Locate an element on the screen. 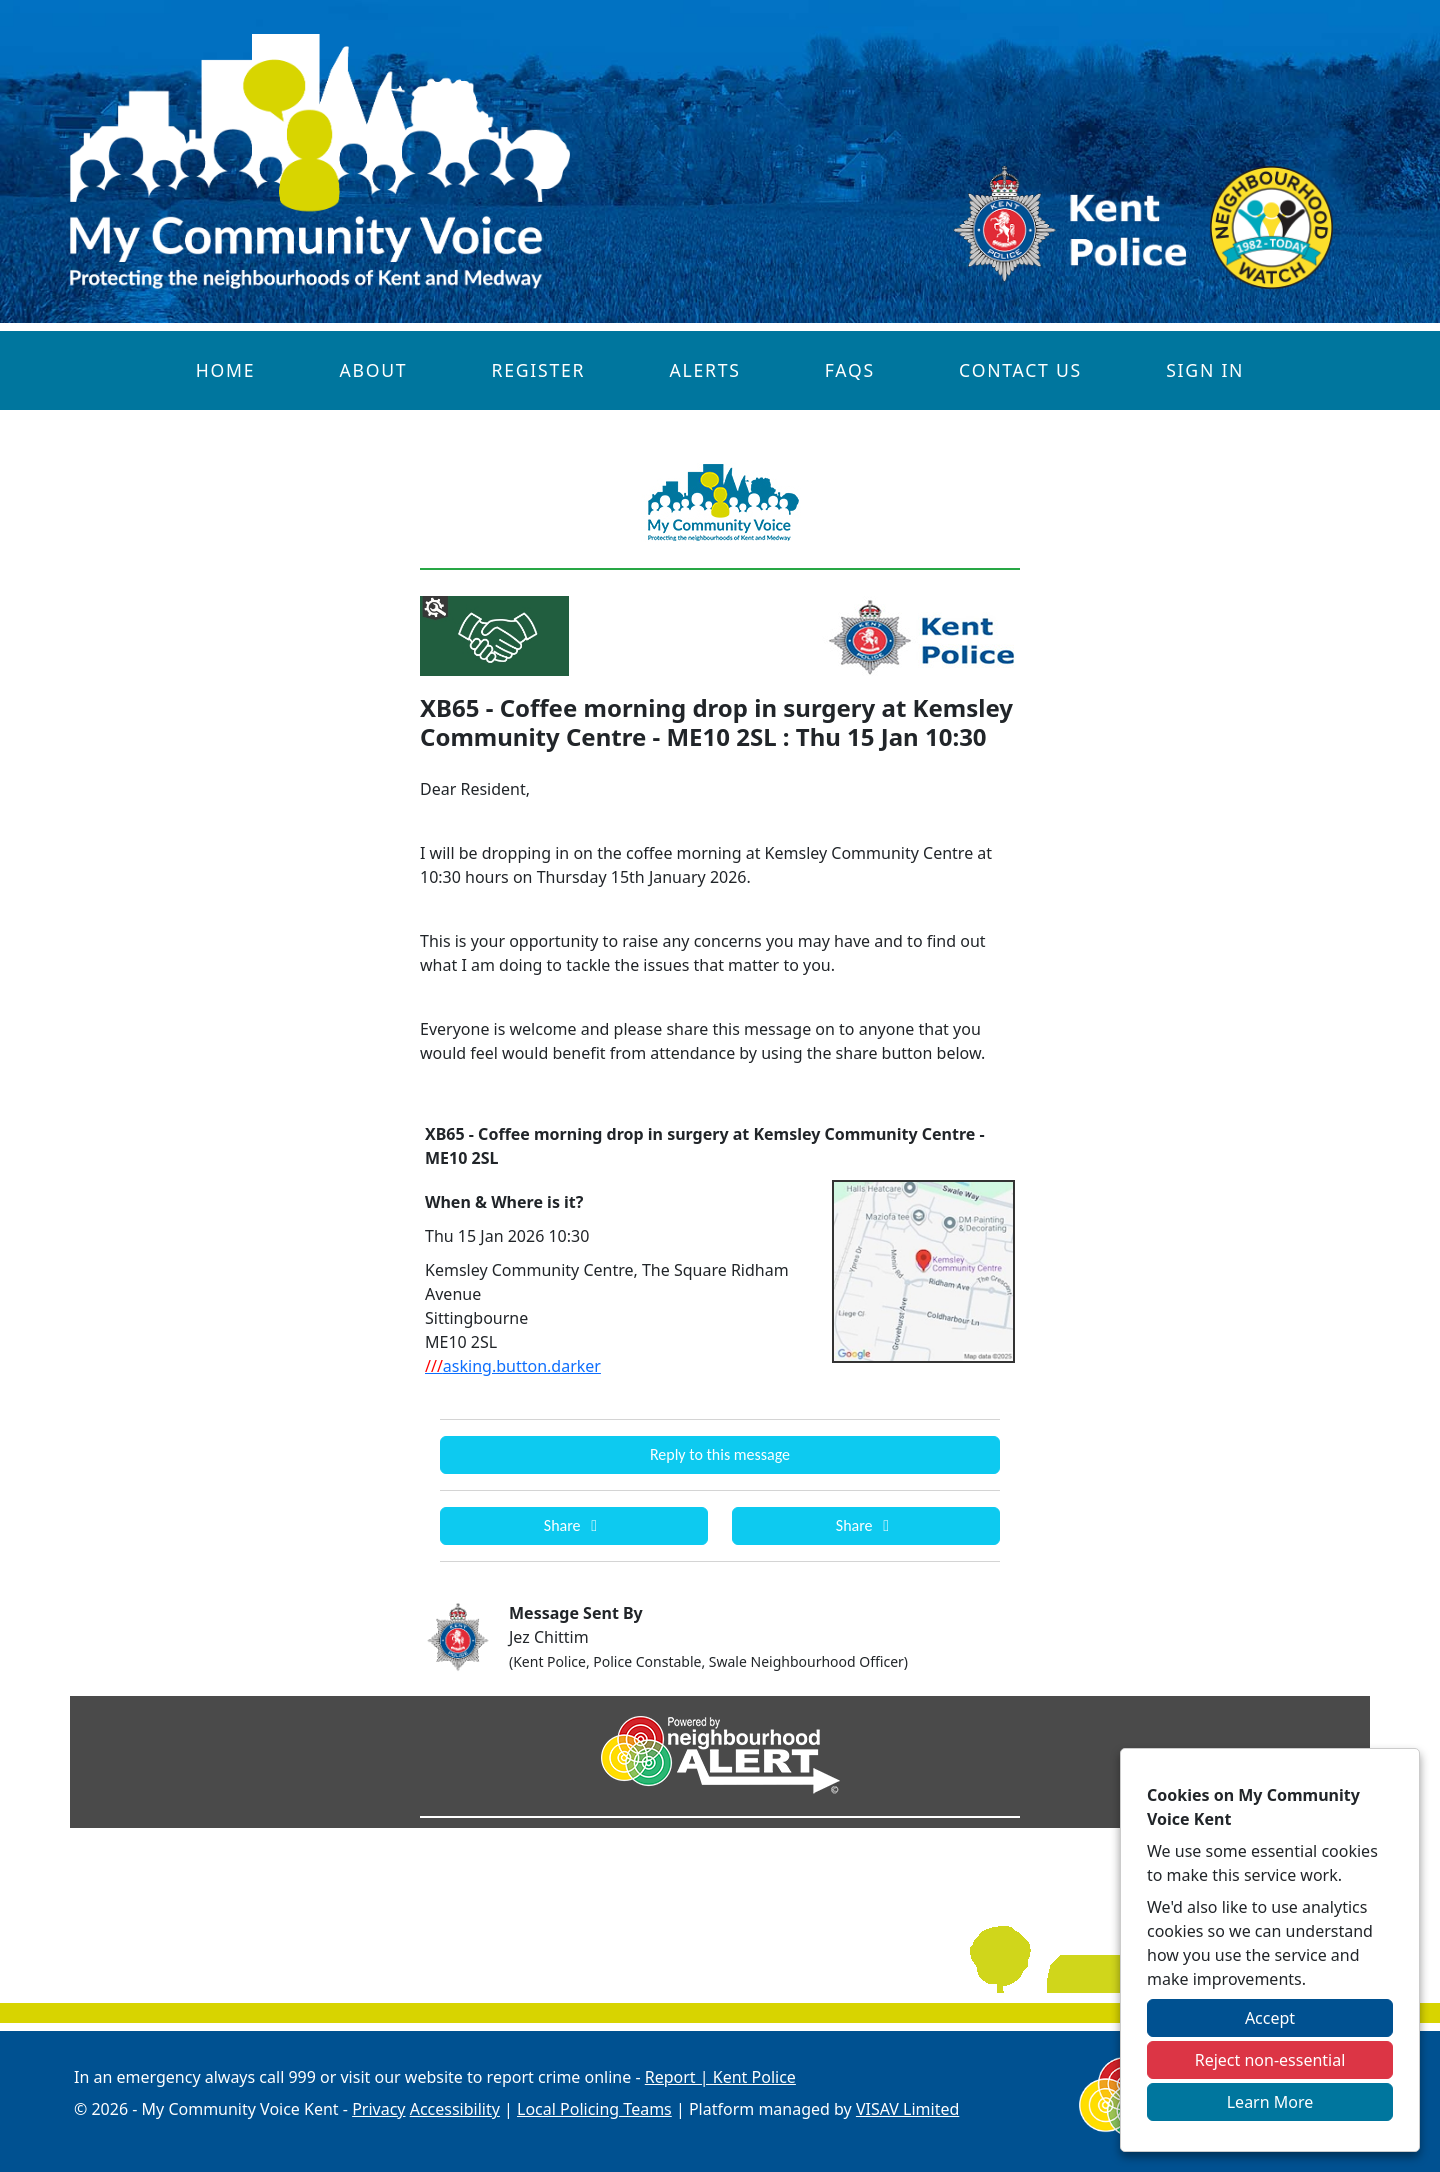  Sign In is located at coordinates (1205, 370).